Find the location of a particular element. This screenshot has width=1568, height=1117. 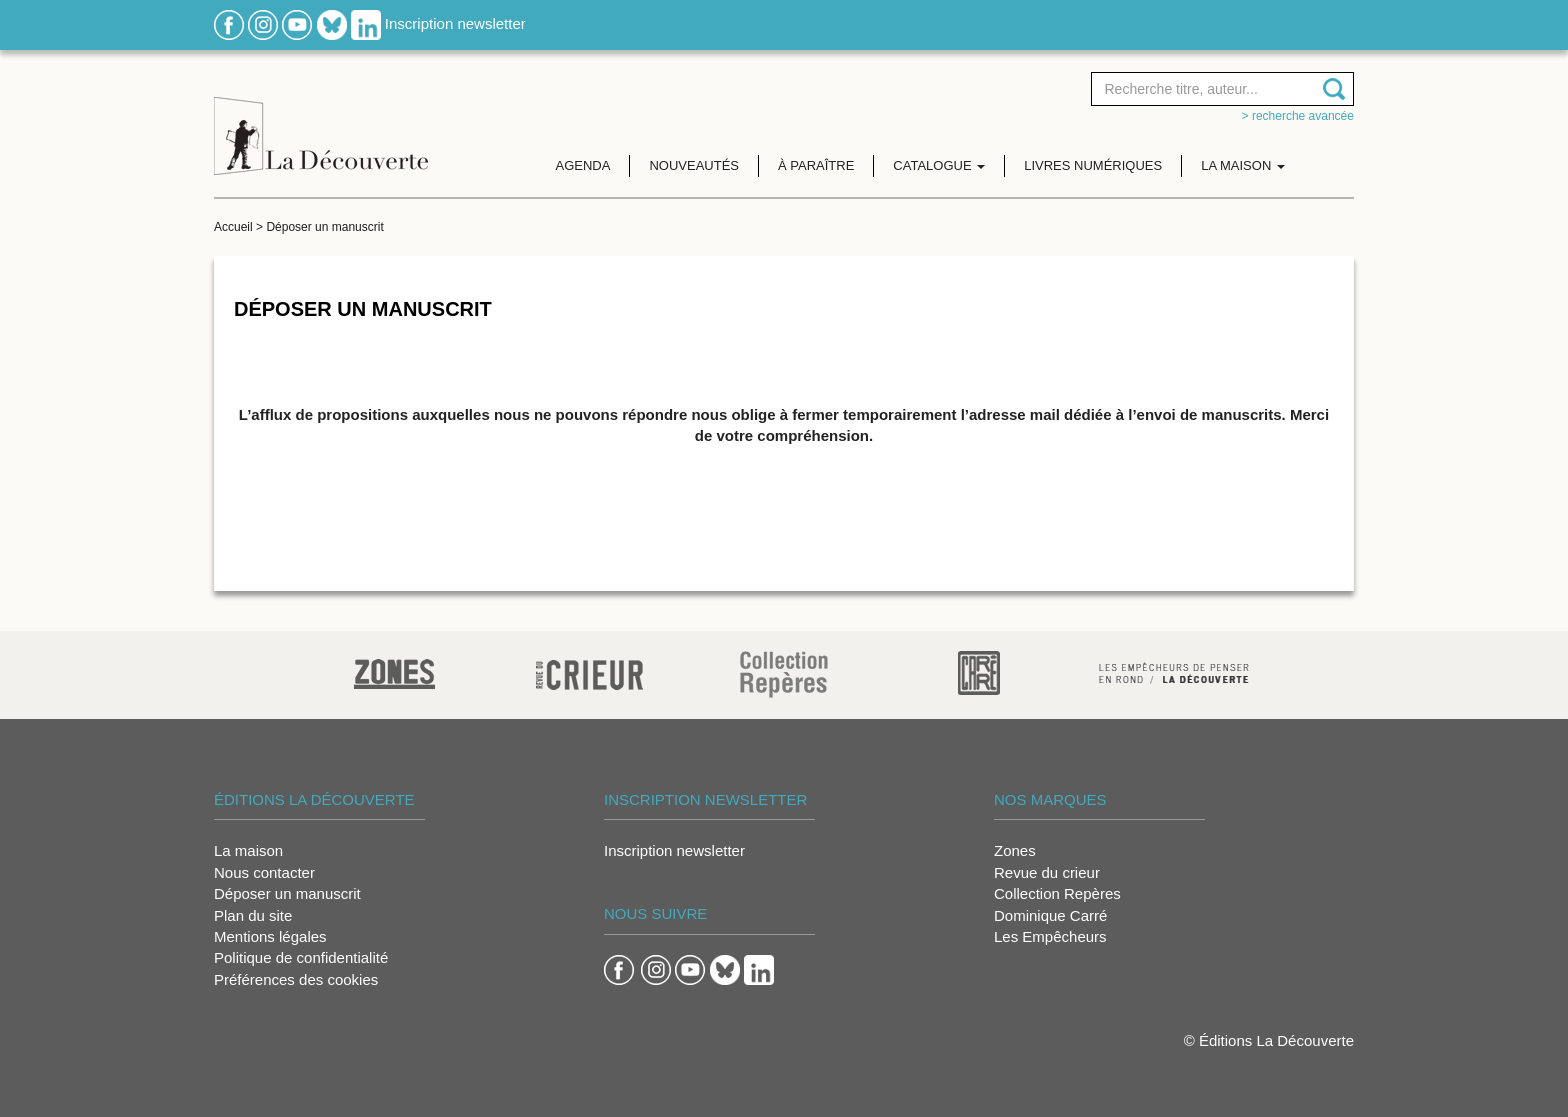

Agenda is located at coordinates (583, 165).